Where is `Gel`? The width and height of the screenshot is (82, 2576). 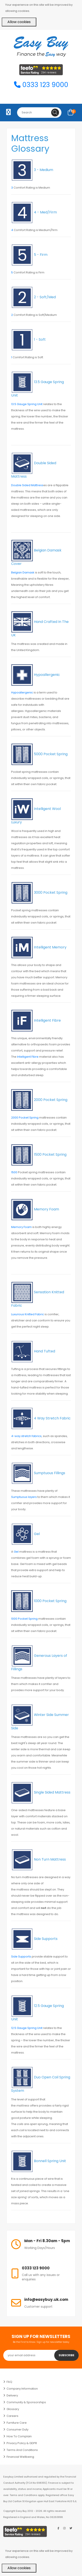
Gel is located at coordinates (16, 1552).